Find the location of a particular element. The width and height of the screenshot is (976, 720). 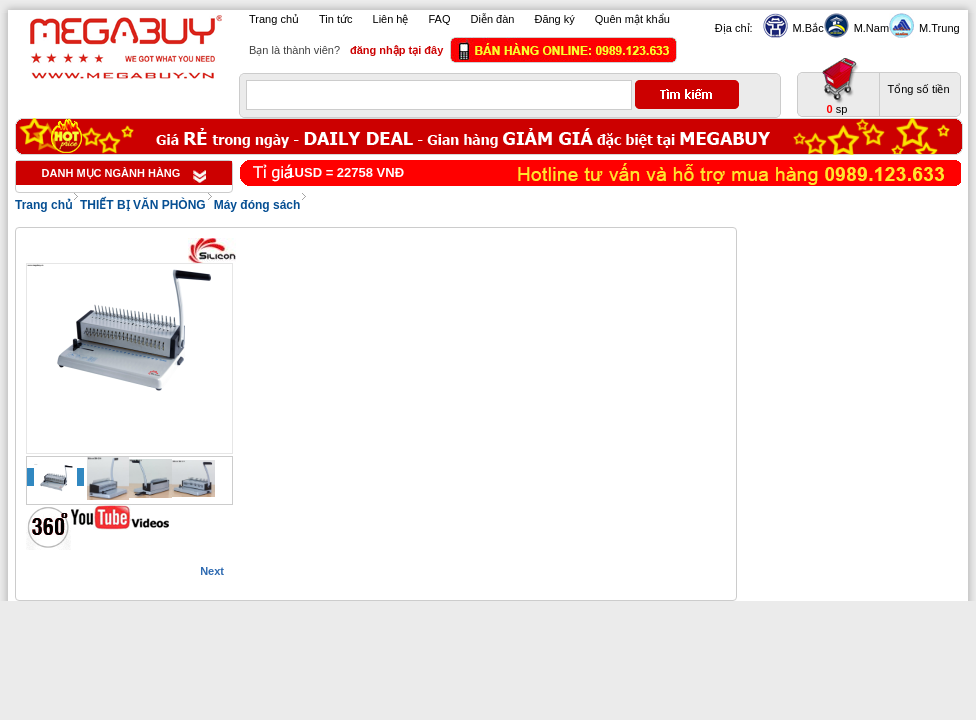

FAQ is located at coordinates (440, 19).